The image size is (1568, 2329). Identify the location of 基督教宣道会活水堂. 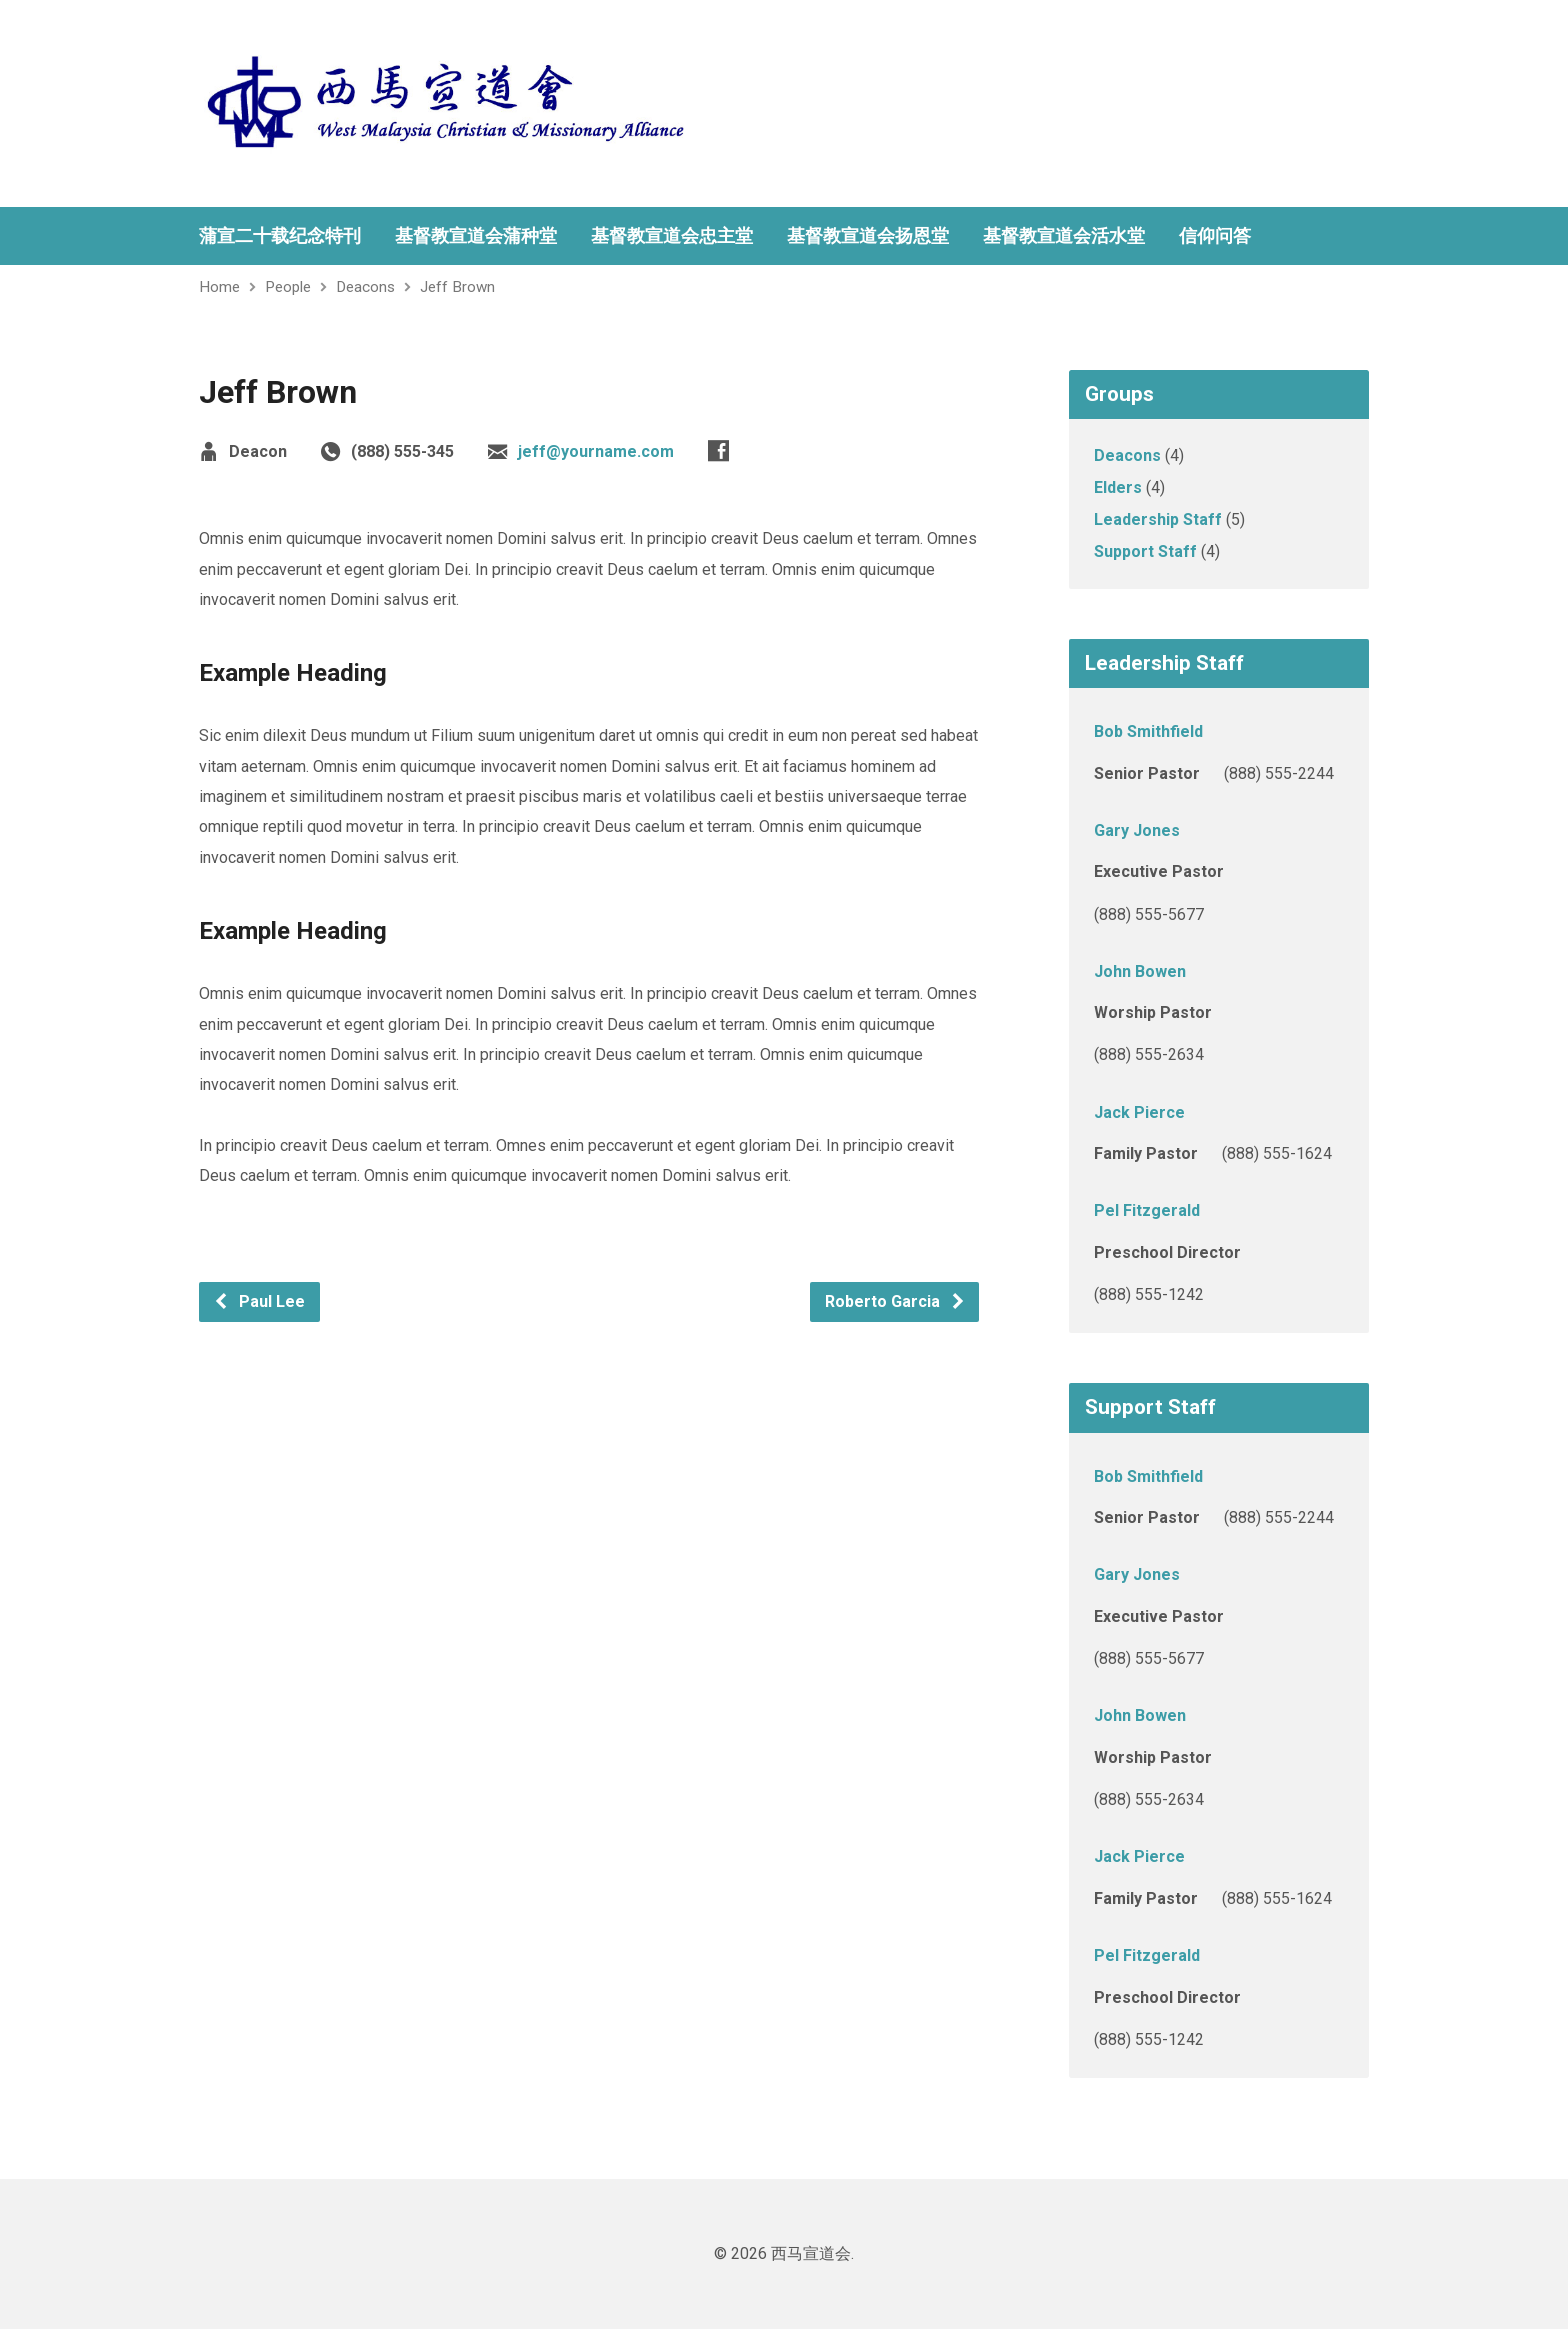
(1064, 236).